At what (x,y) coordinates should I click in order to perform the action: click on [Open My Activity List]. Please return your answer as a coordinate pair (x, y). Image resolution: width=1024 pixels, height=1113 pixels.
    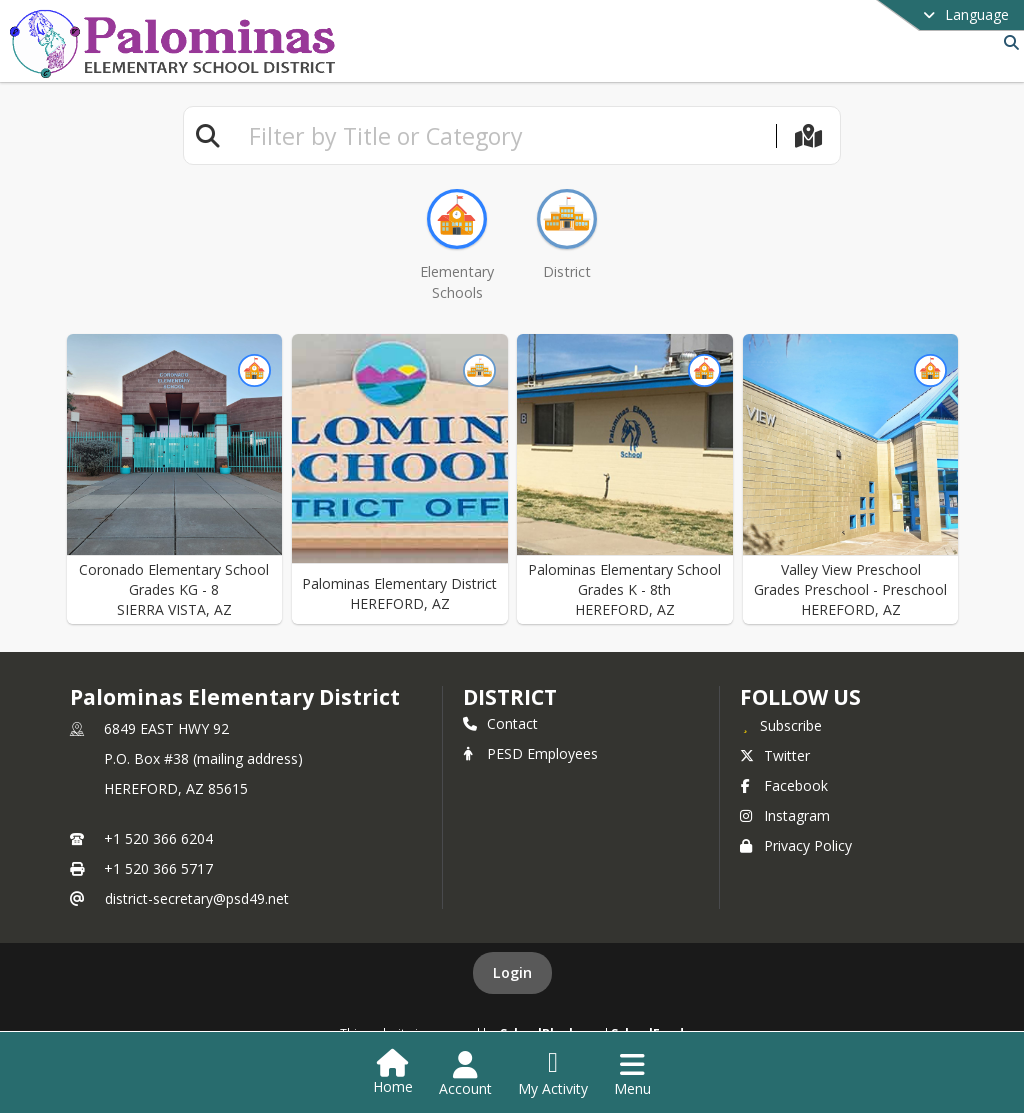
    Looking at the image, I should click on (553, 1074).